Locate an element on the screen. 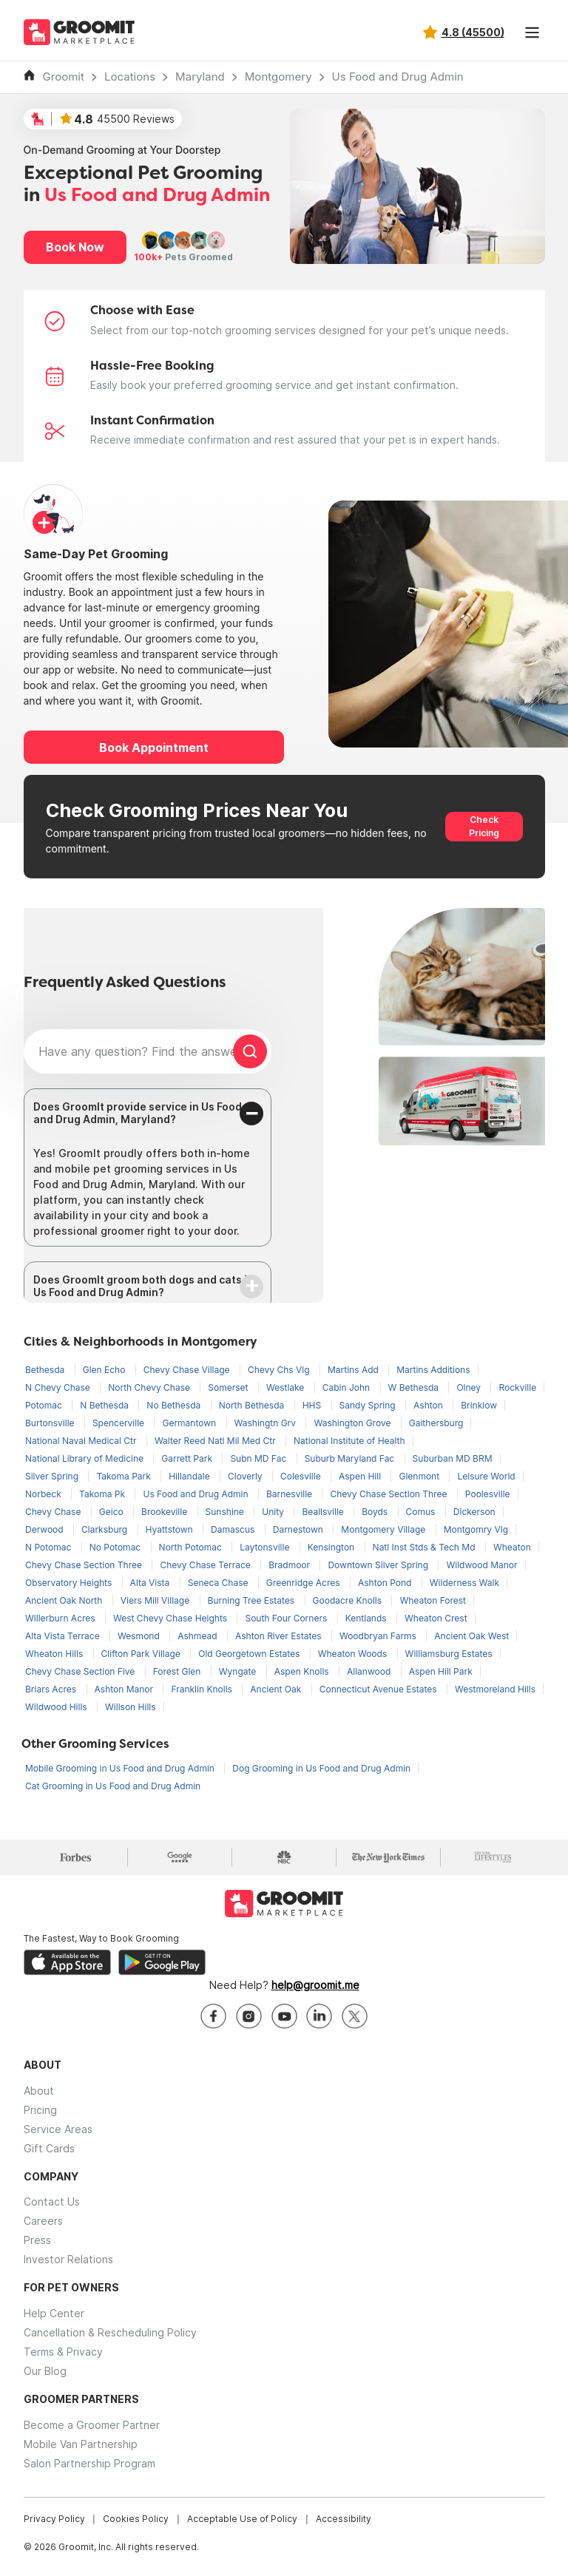  National Library of Medicine is located at coordinates (85, 1458).